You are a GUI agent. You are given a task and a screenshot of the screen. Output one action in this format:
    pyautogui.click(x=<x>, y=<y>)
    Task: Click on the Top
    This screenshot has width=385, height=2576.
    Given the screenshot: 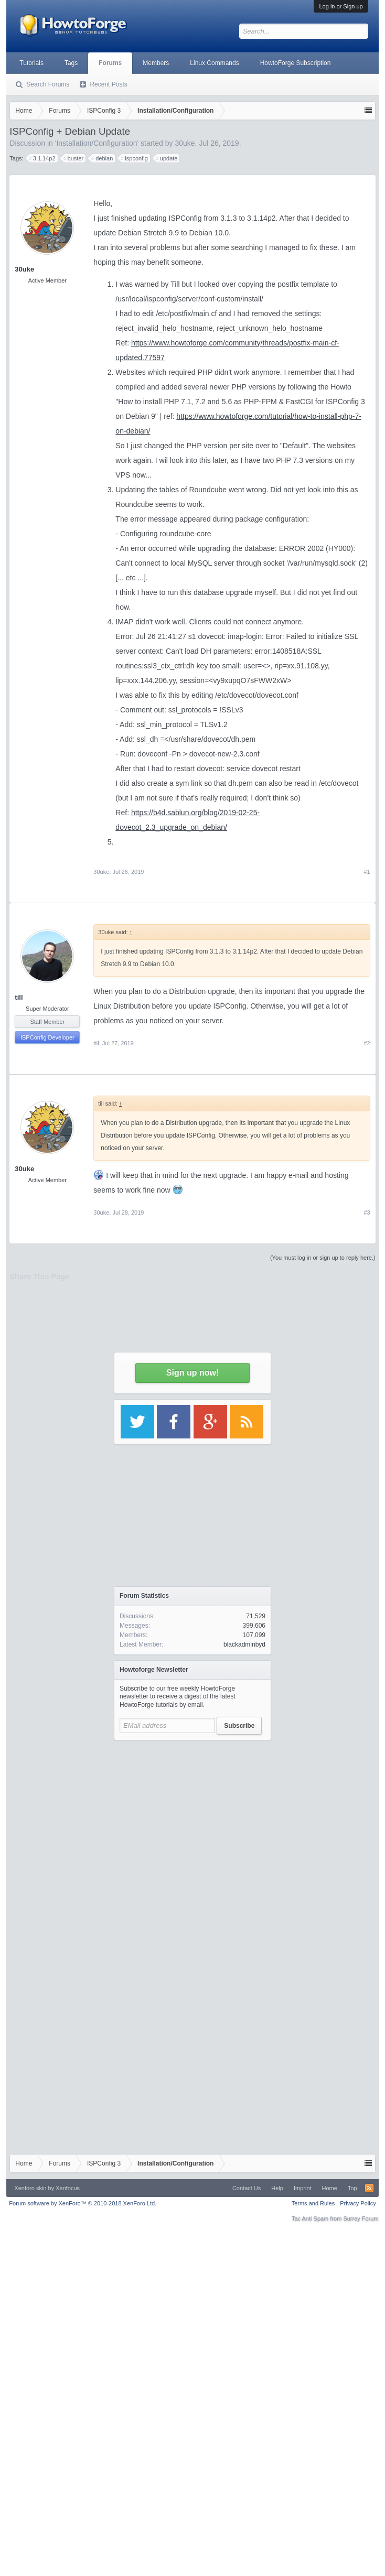 What is the action you would take?
    pyautogui.click(x=352, y=2188)
    